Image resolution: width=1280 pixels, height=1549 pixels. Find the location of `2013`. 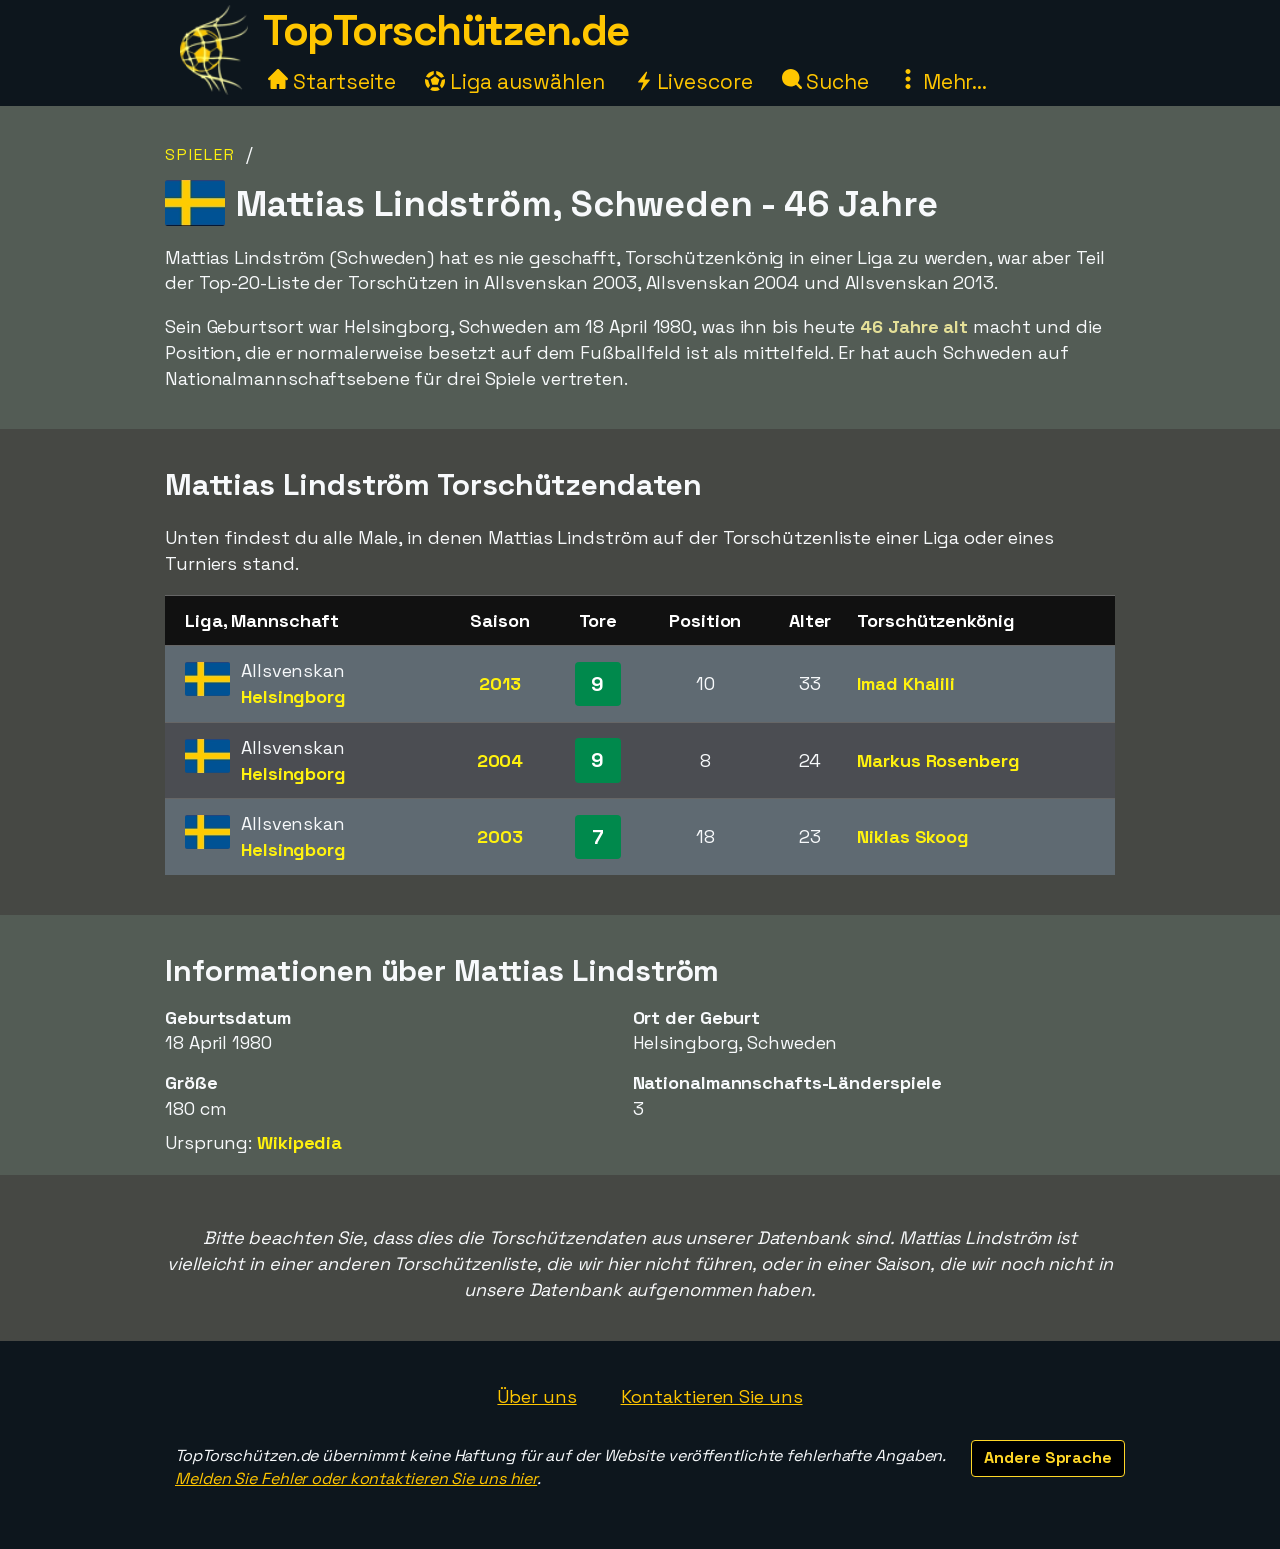

2013 is located at coordinates (500, 683).